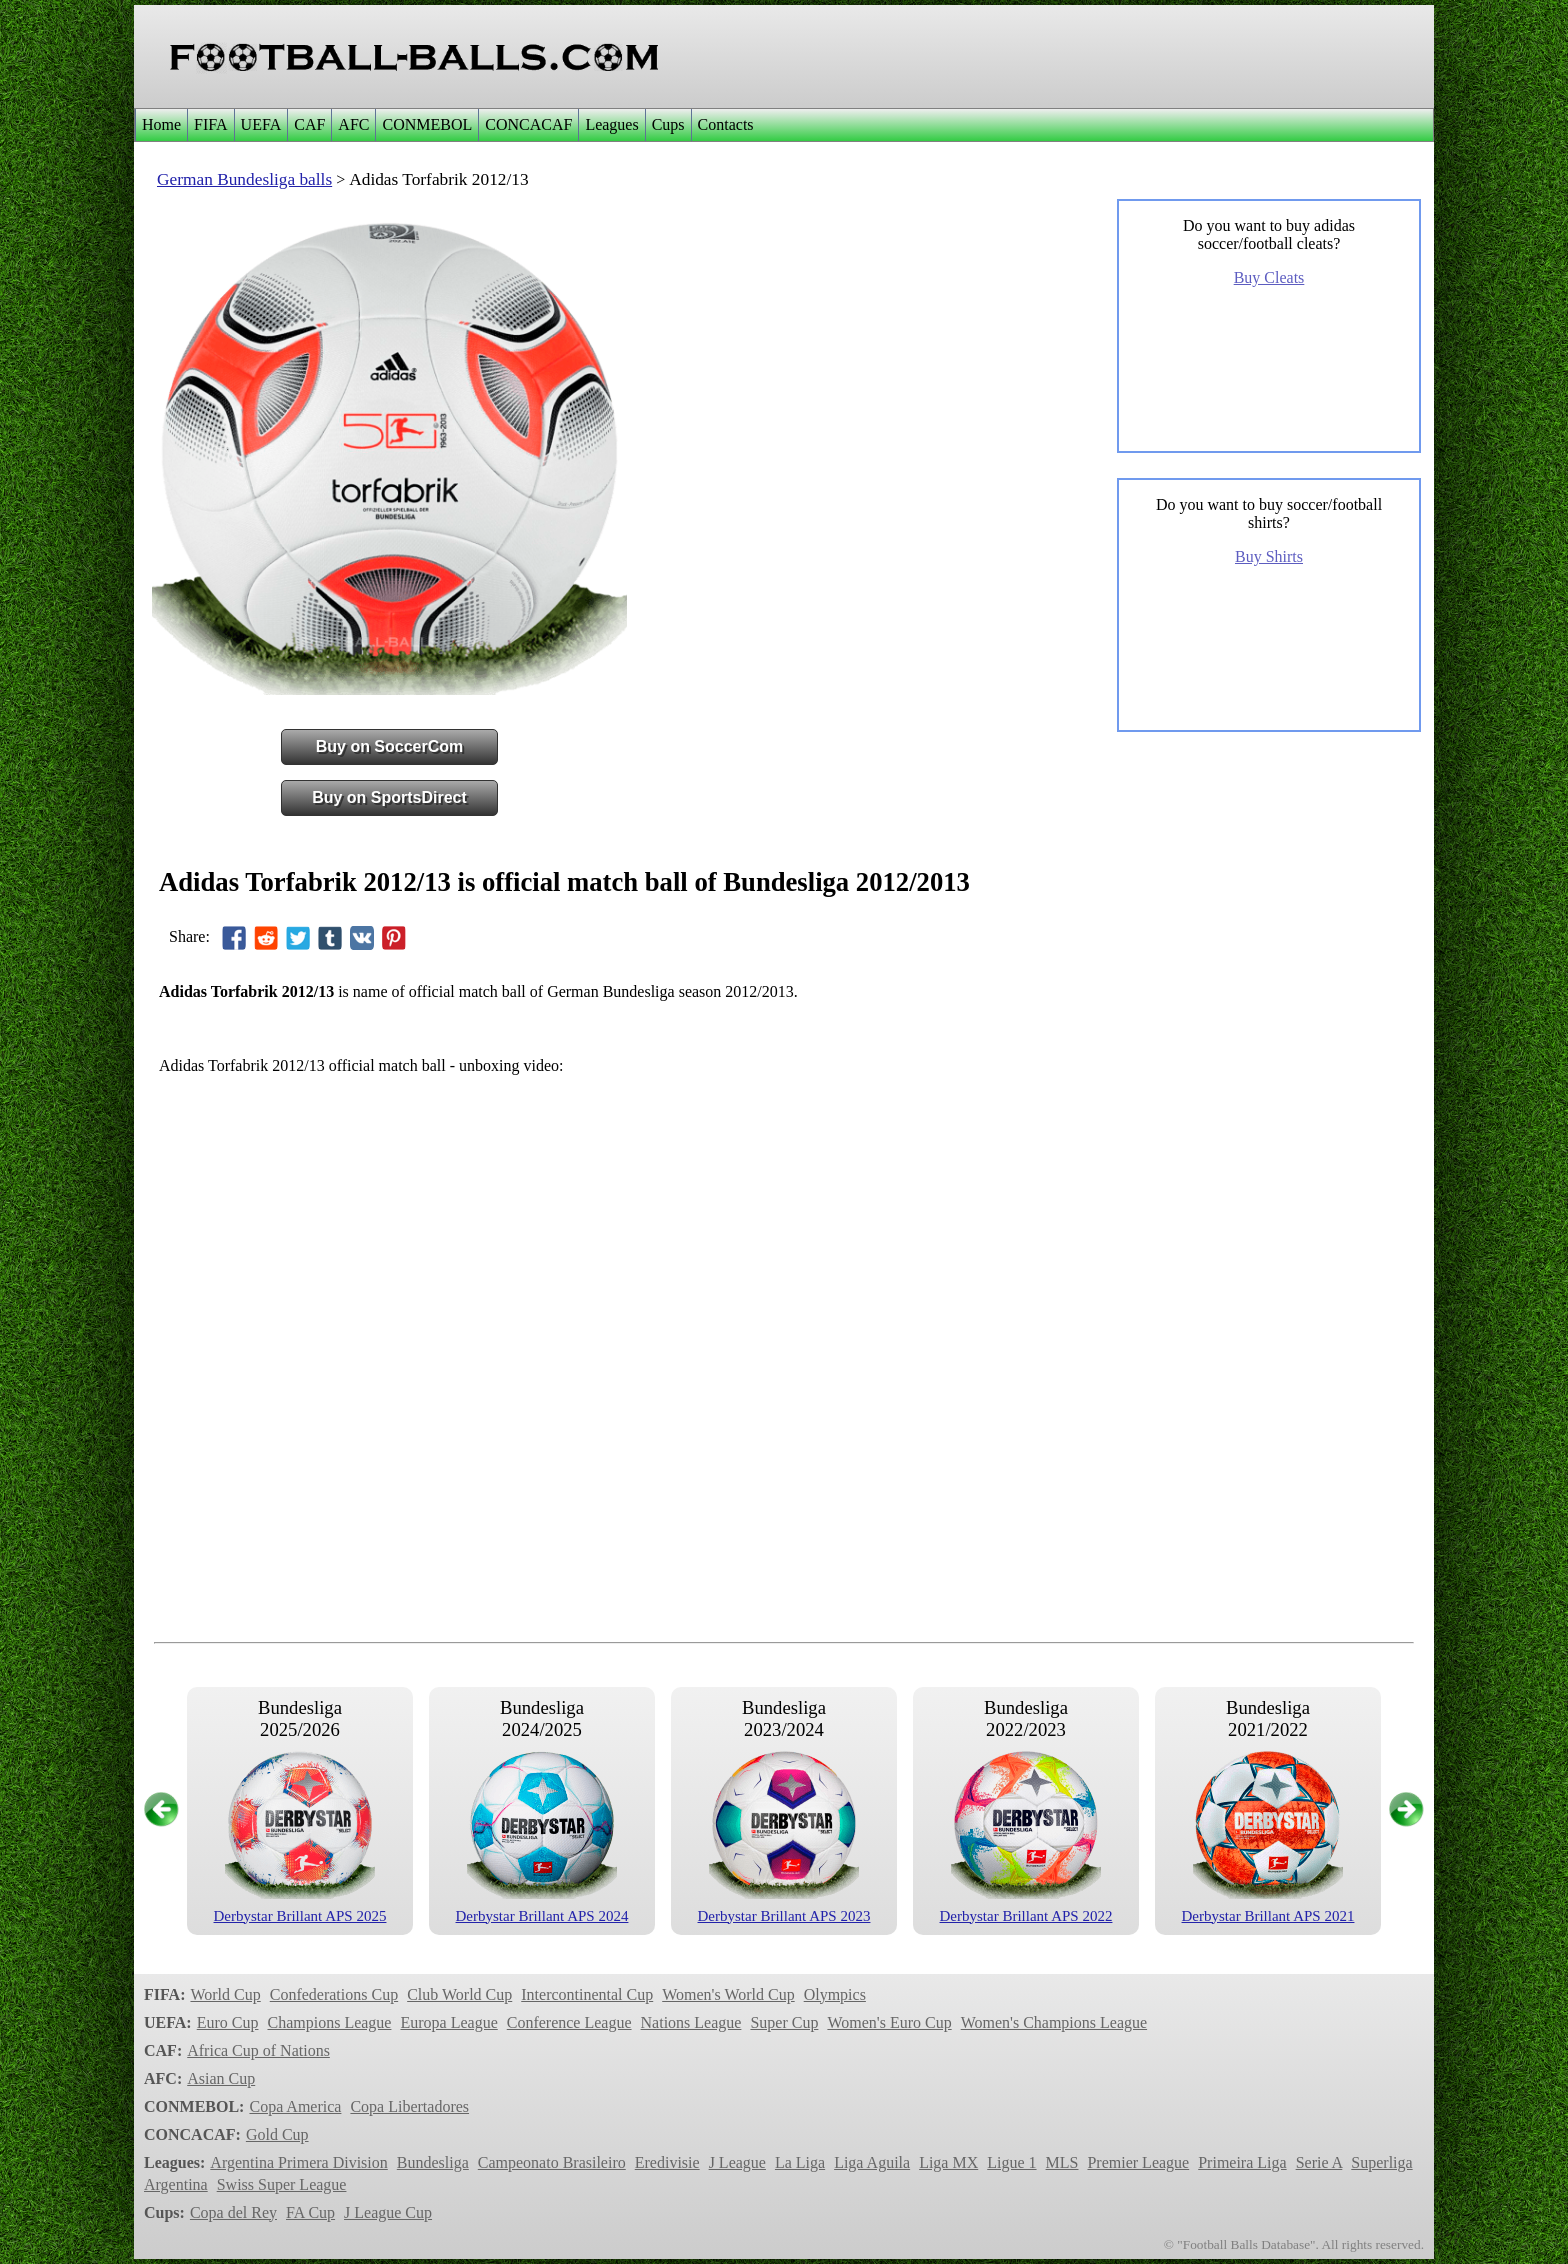 The width and height of the screenshot is (1568, 2264). What do you see at coordinates (409, 2106) in the screenshot?
I see `Copa Libertadores` at bounding box center [409, 2106].